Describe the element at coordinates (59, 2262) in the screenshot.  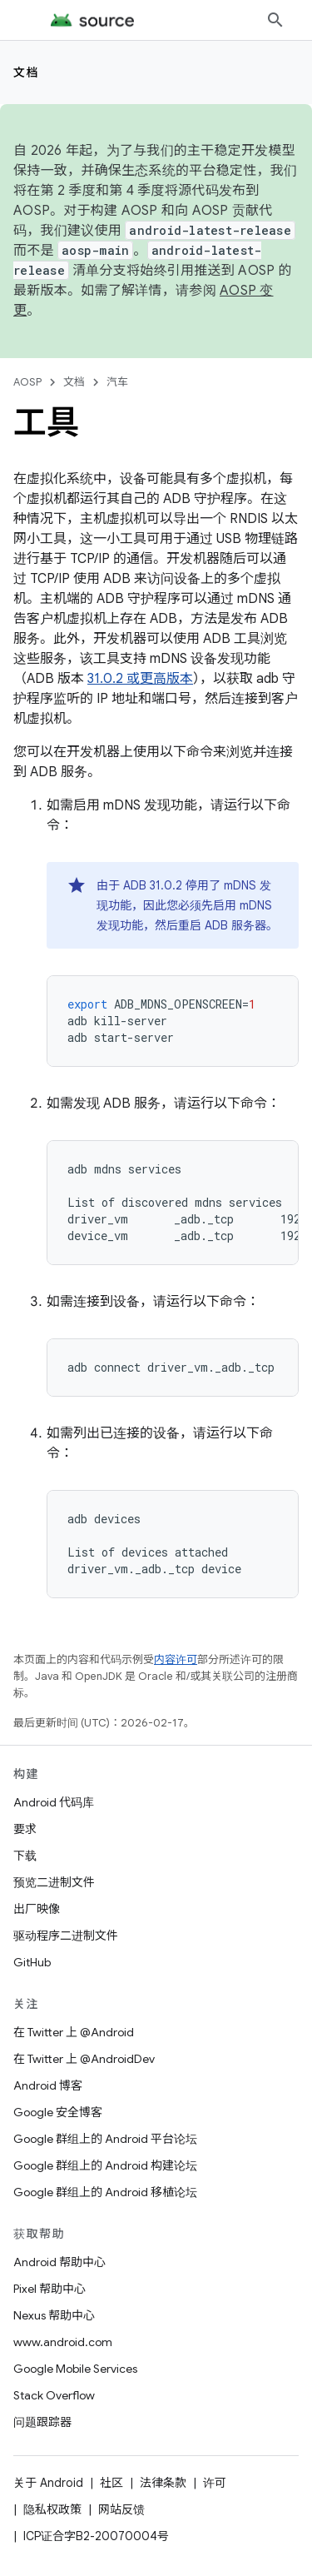
I see `Android 帮助中心` at that location.